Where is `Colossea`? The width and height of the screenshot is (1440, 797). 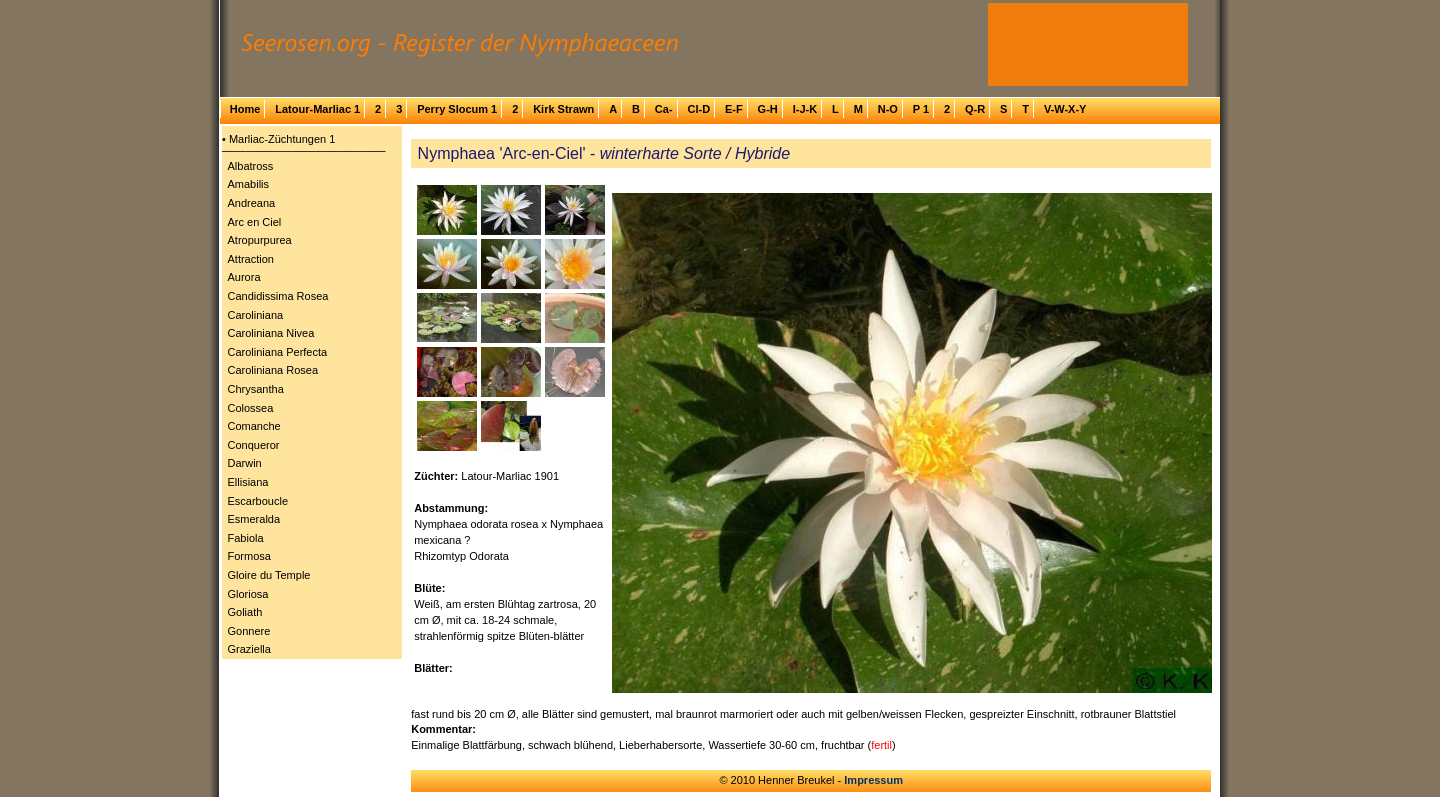
Colossea is located at coordinates (251, 408).